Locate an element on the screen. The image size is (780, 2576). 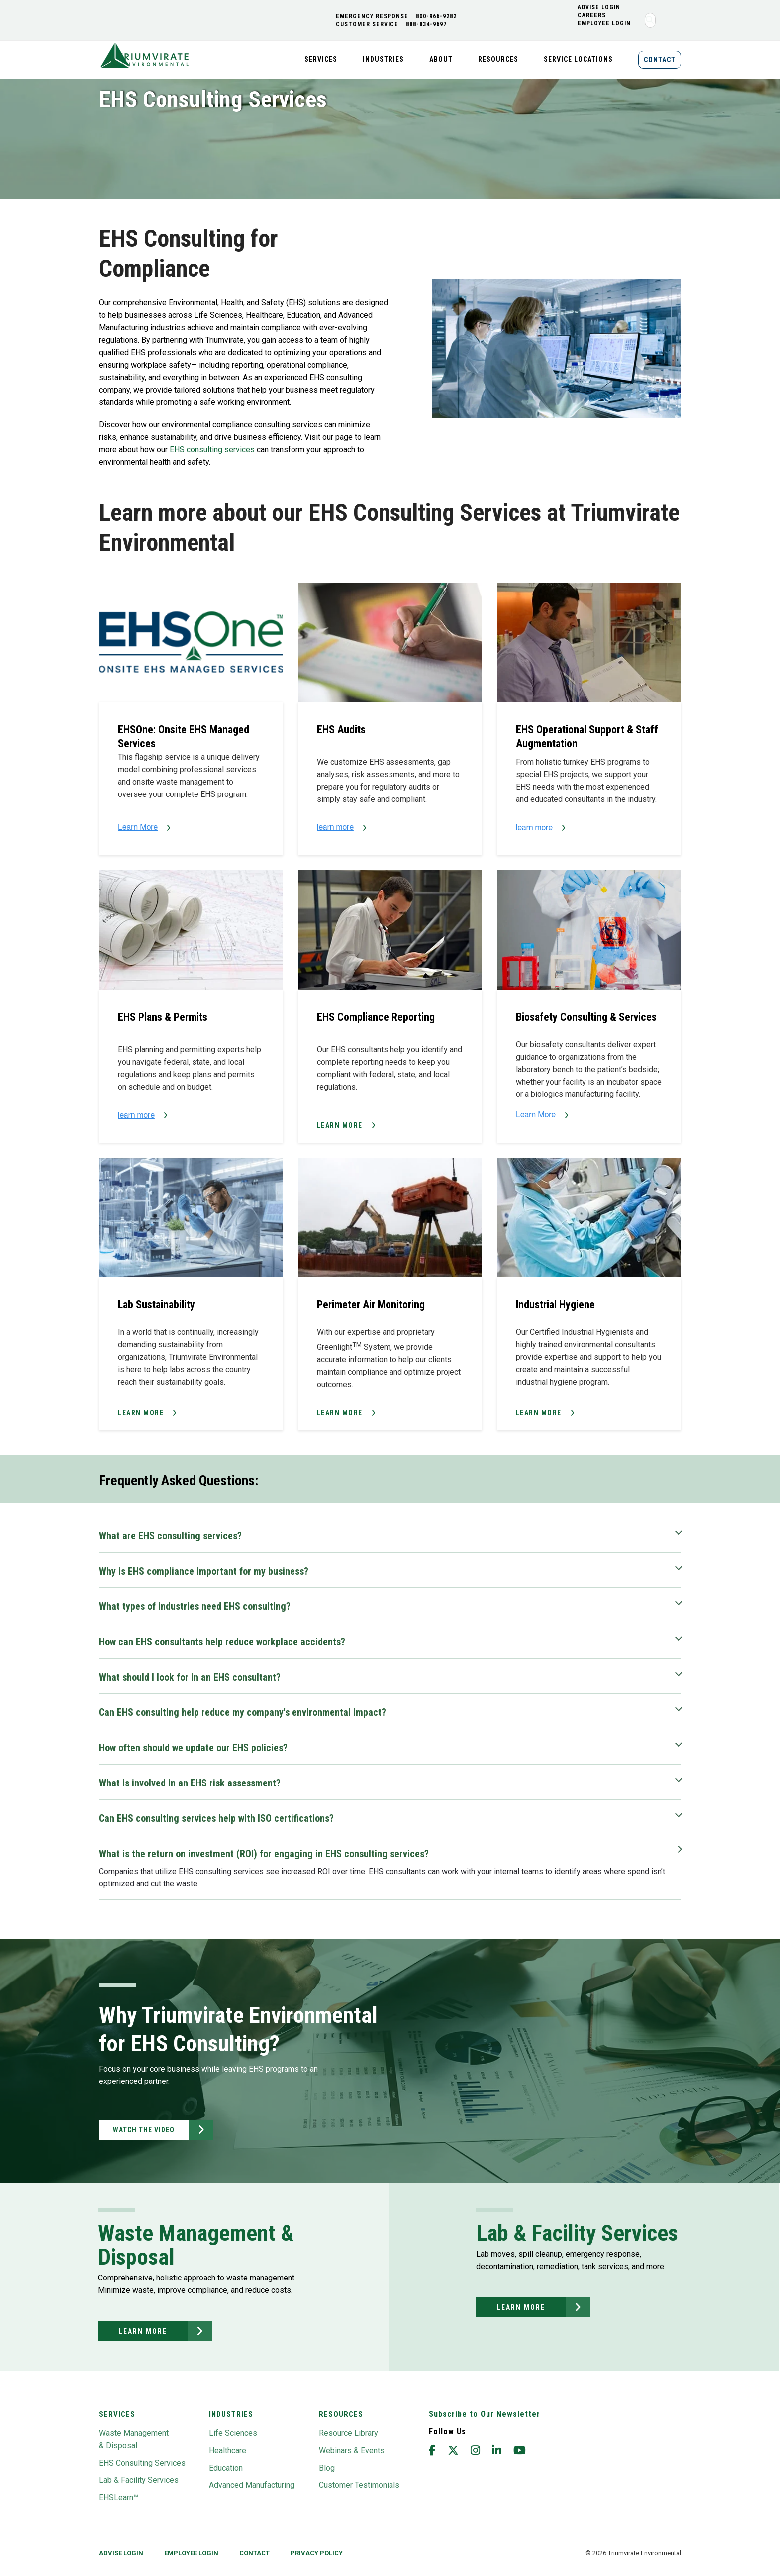
Employee Login [menuitem] is located at coordinates (604, 23).